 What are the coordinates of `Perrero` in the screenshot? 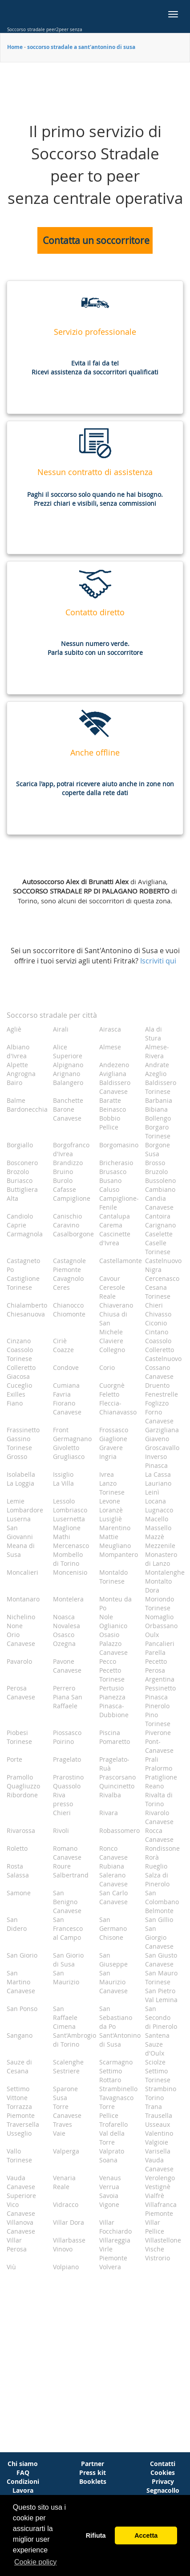 It's located at (64, 1688).